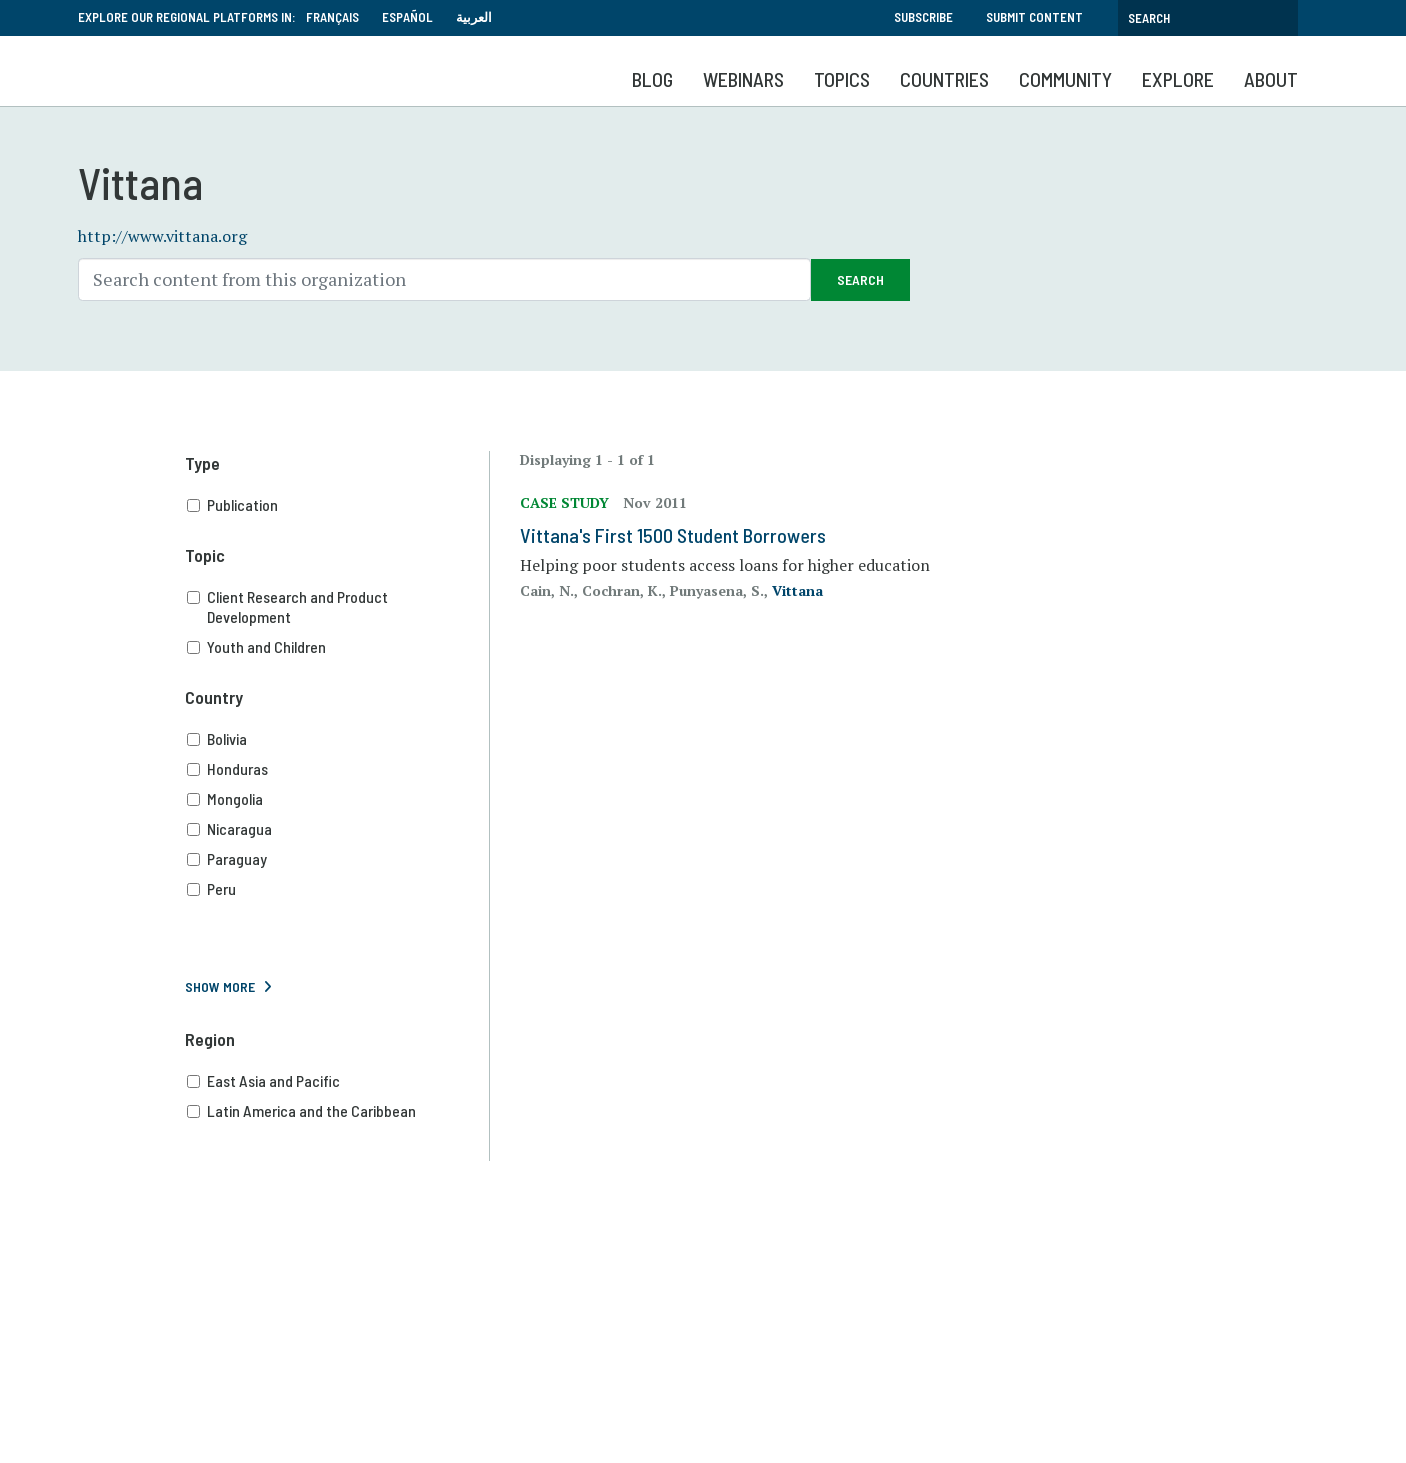 This screenshot has height=1463, width=1406. What do you see at coordinates (923, 17) in the screenshot?
I see `Subscribe` at bounding box center [923, 17].